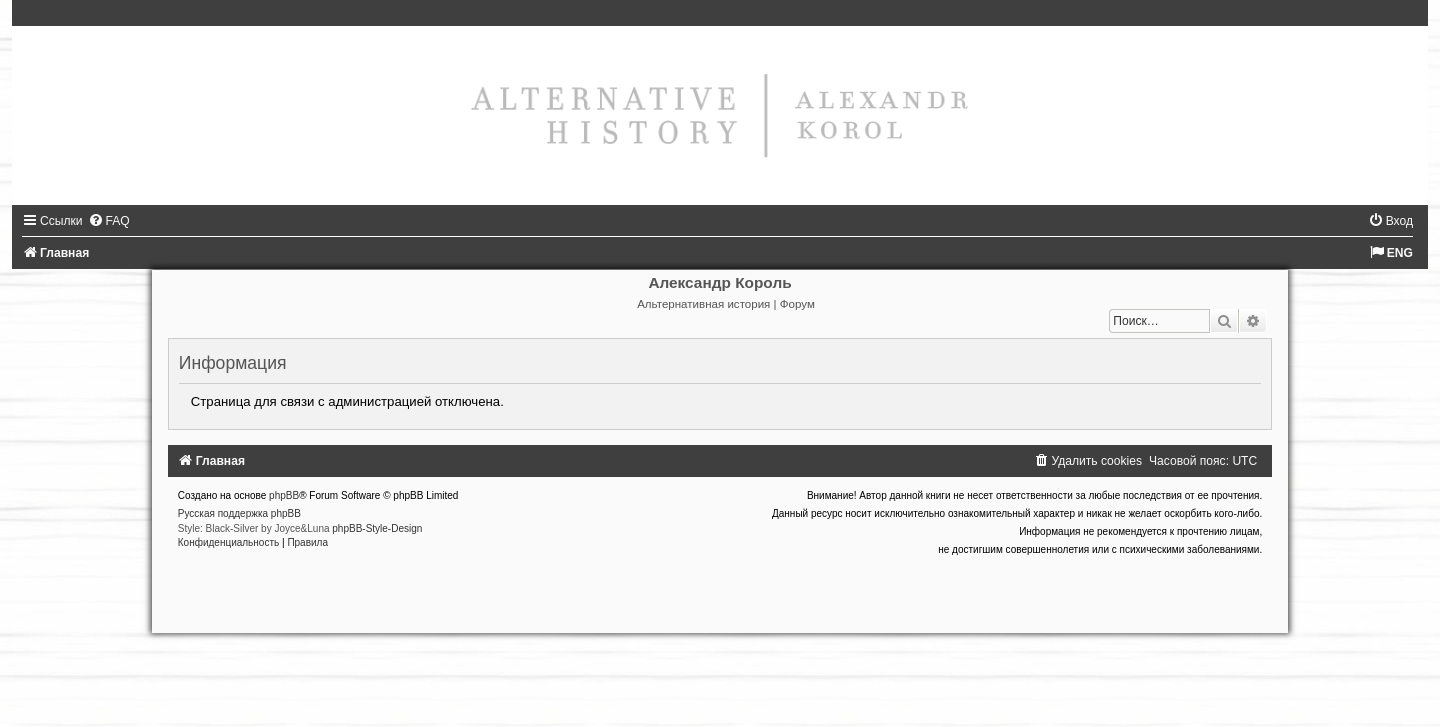 The height and width of the screenshot is (727, 1440). Describe the element at coordinates (109, 221) in the screenshot. I see `[menuitem]` at that location.